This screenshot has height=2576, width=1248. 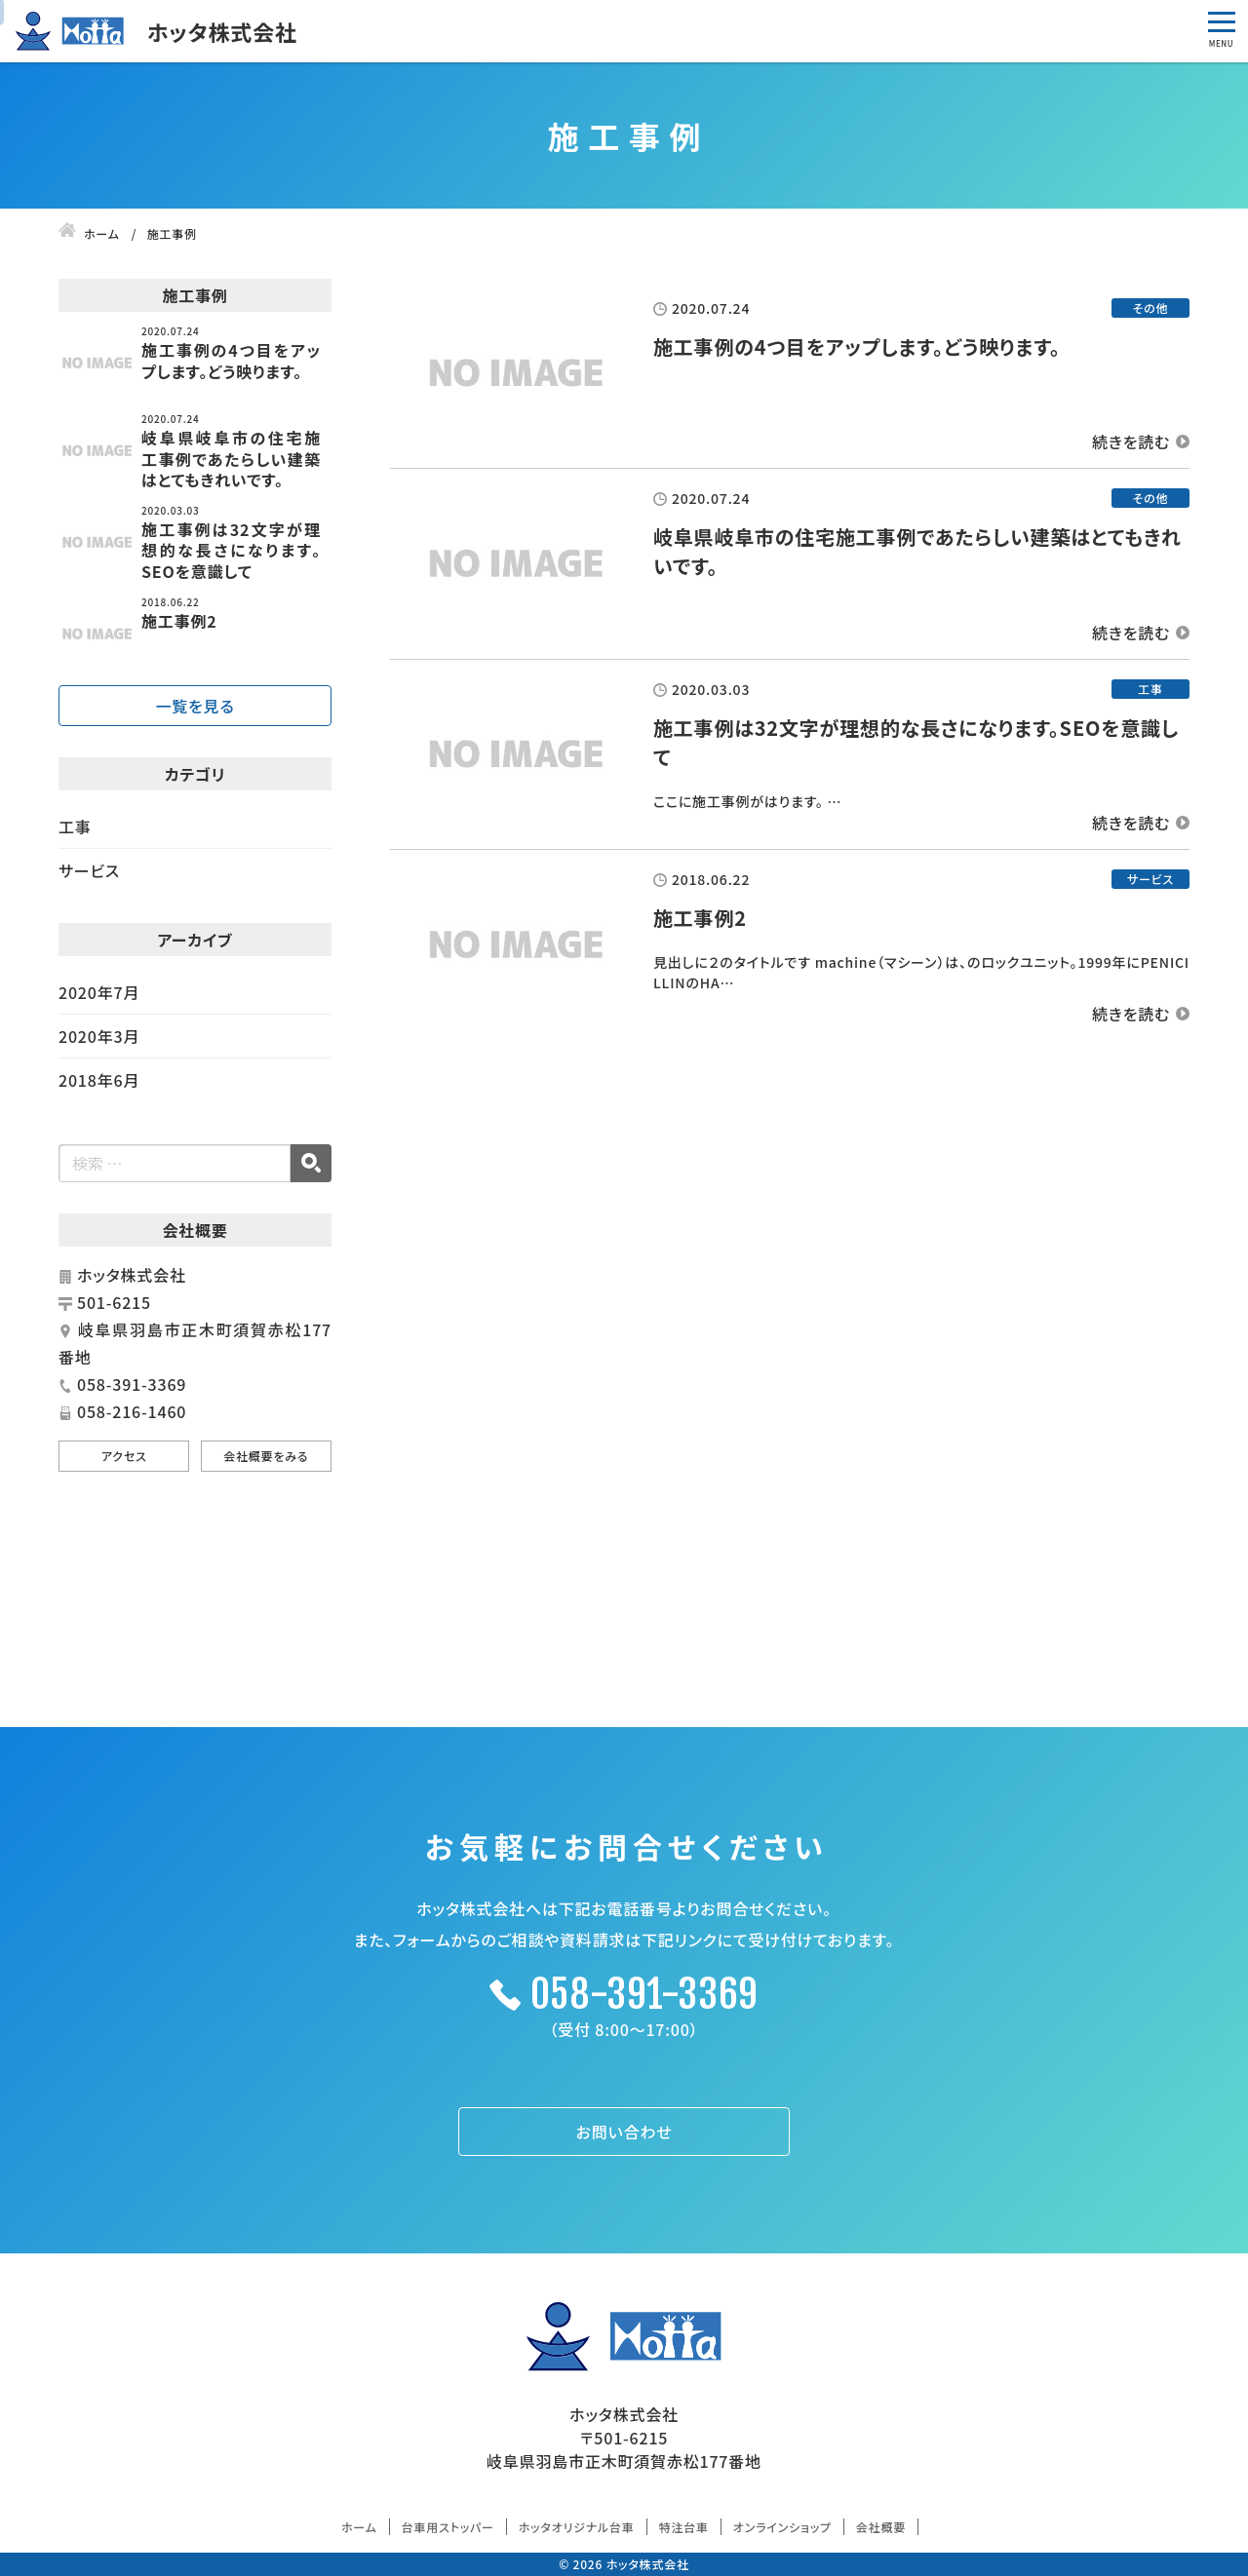 I want to click on 一覧を見る, so click(x=194, y=705).